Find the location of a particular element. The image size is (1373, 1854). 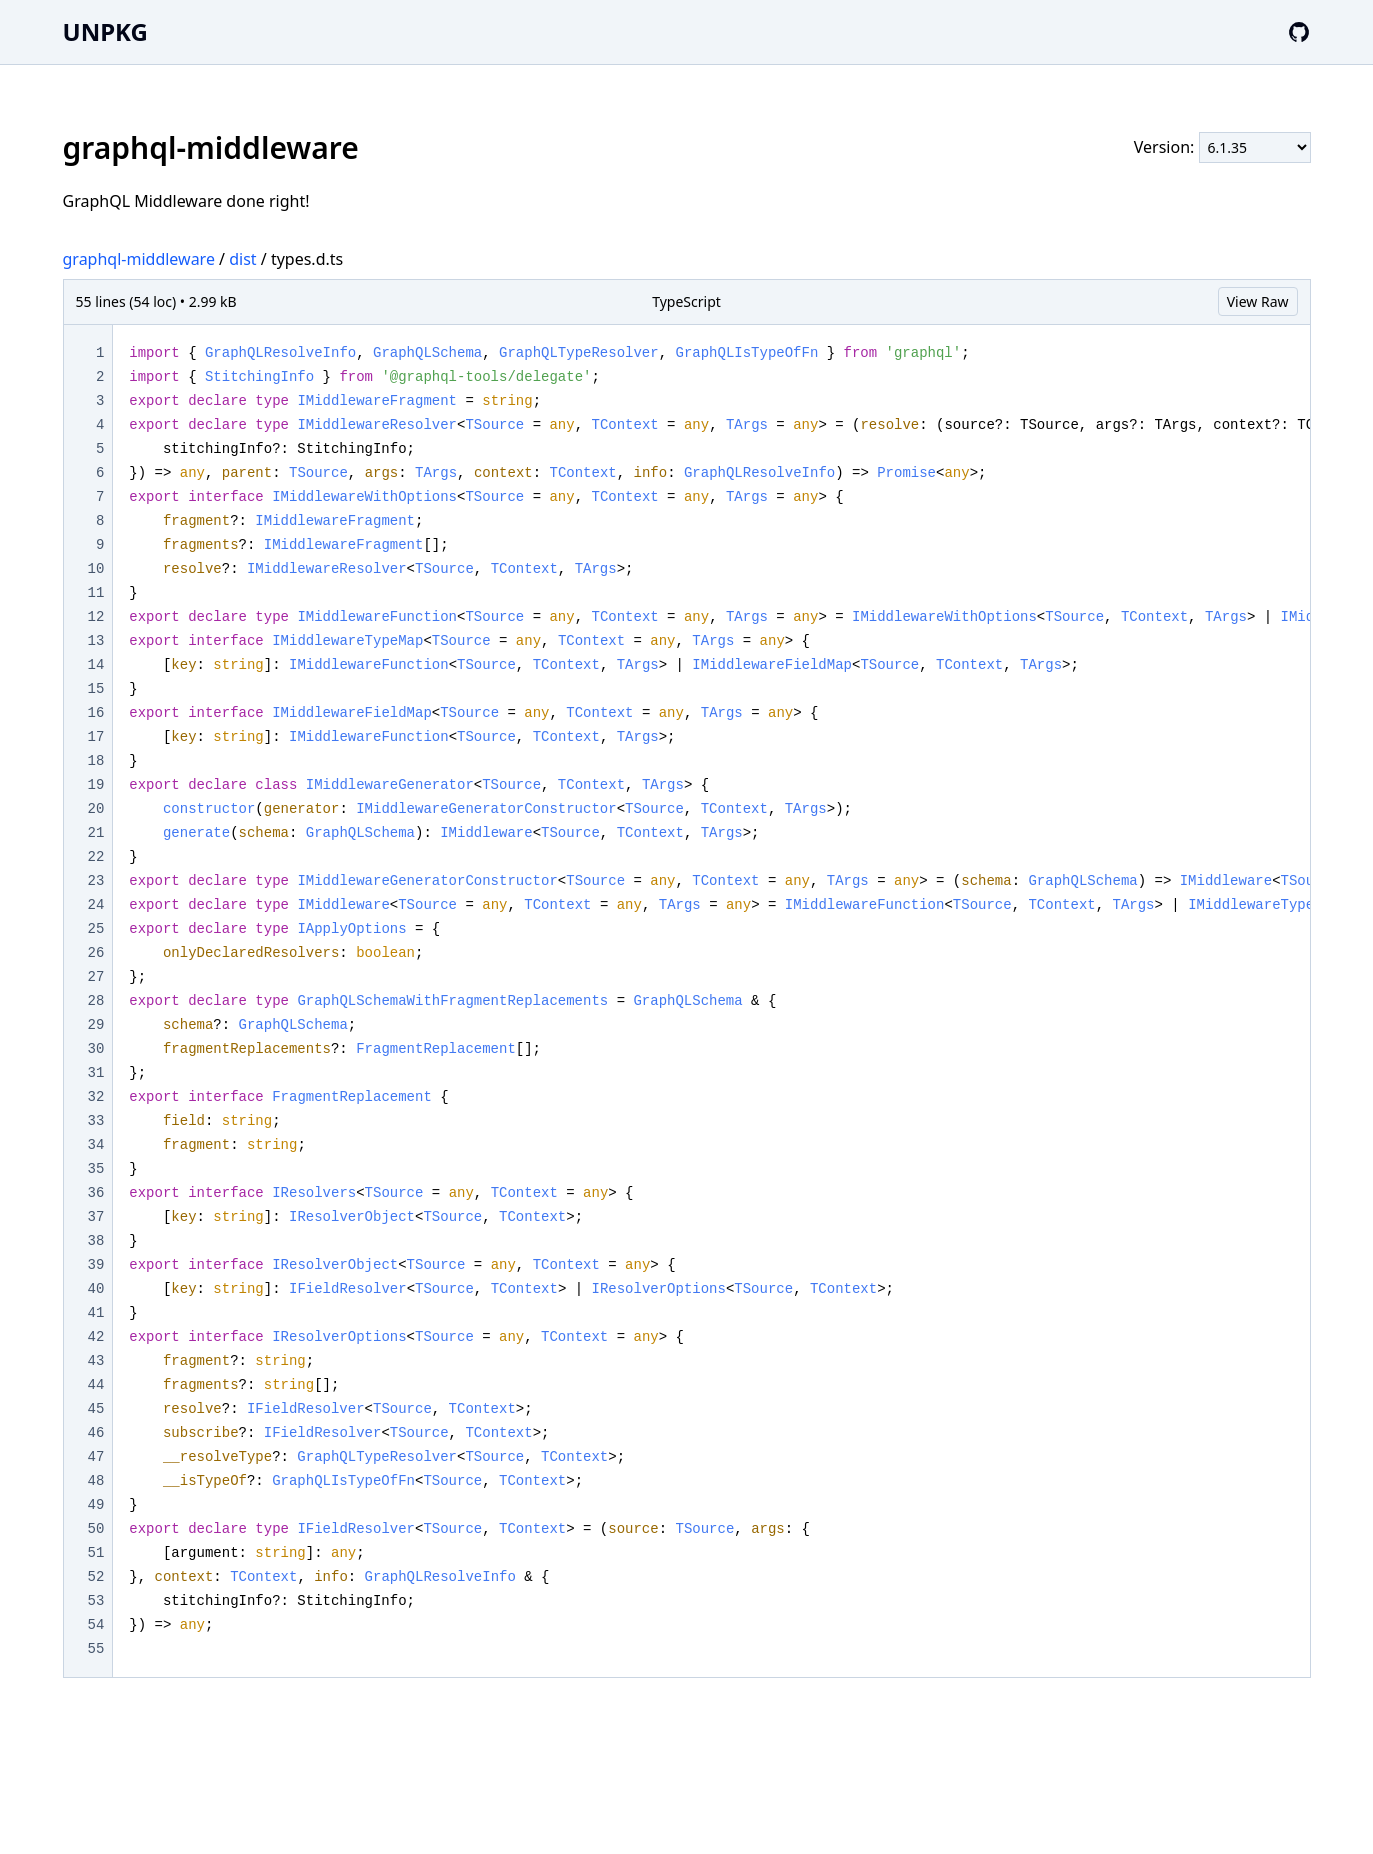

dist is located at coordinates (242, 259).